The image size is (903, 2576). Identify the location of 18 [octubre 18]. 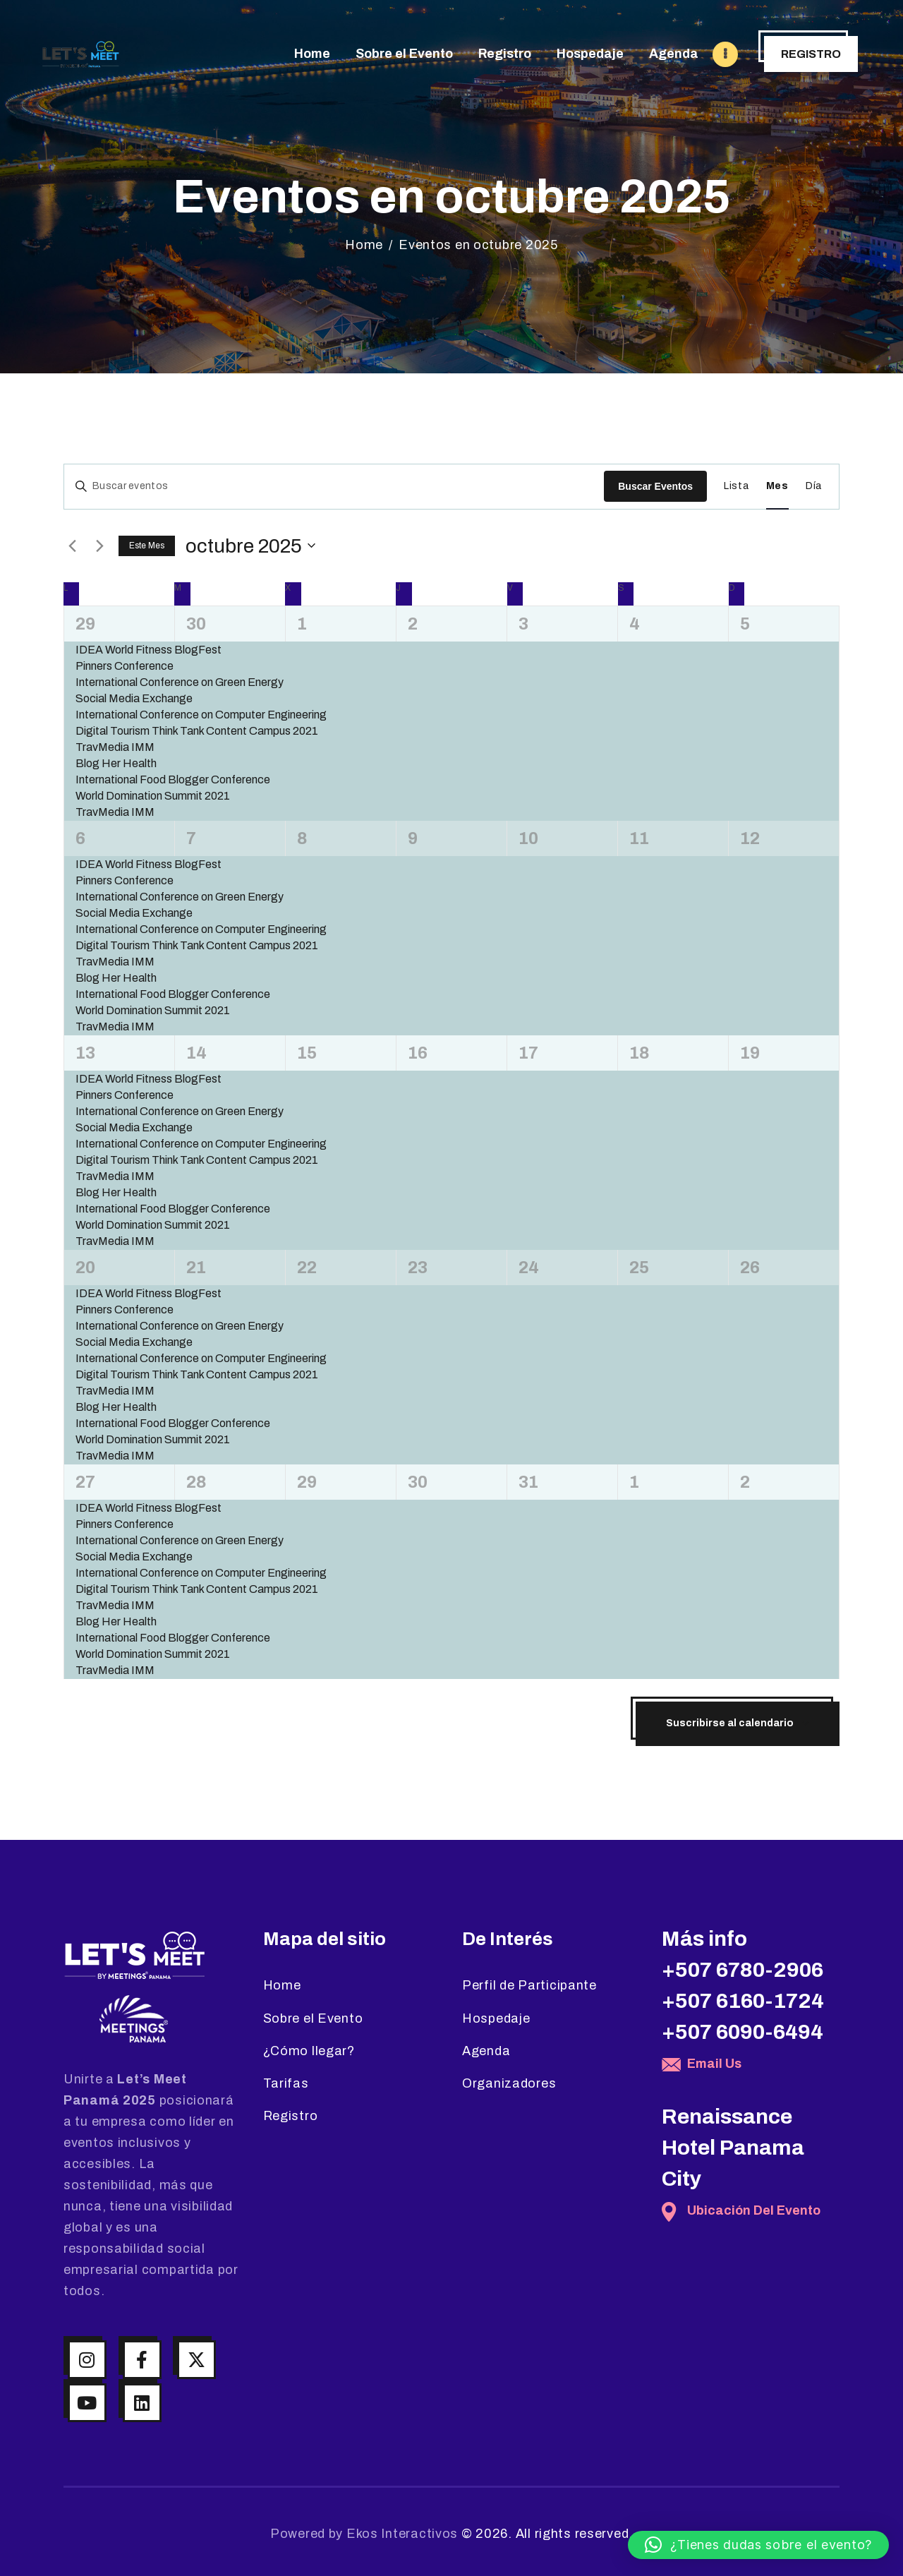
(639, 1053).